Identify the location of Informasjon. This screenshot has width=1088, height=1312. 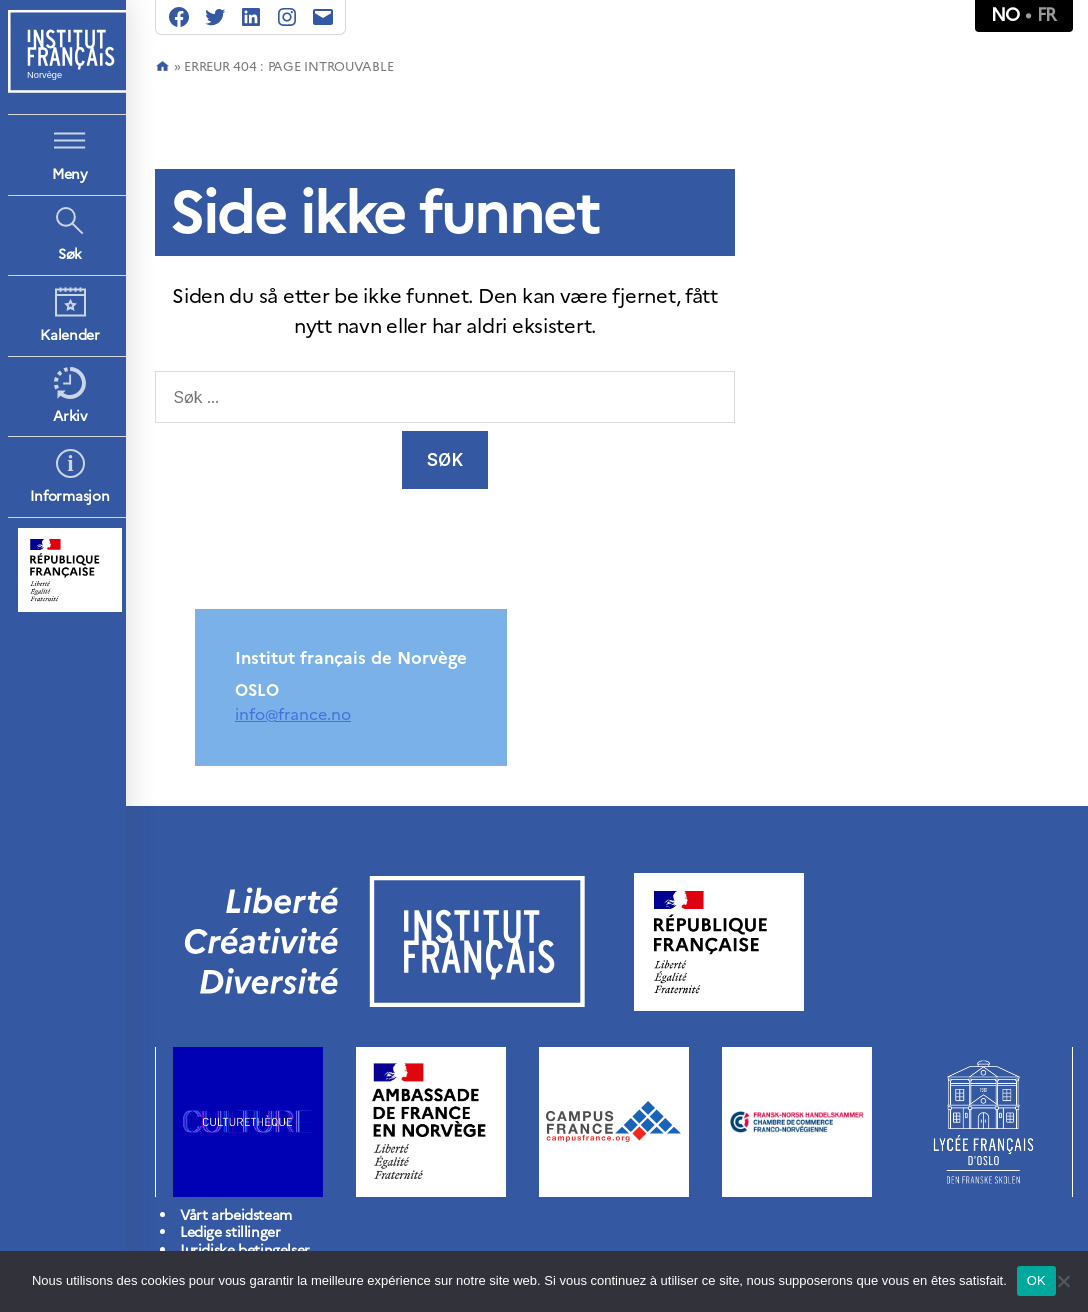
(69, 496).